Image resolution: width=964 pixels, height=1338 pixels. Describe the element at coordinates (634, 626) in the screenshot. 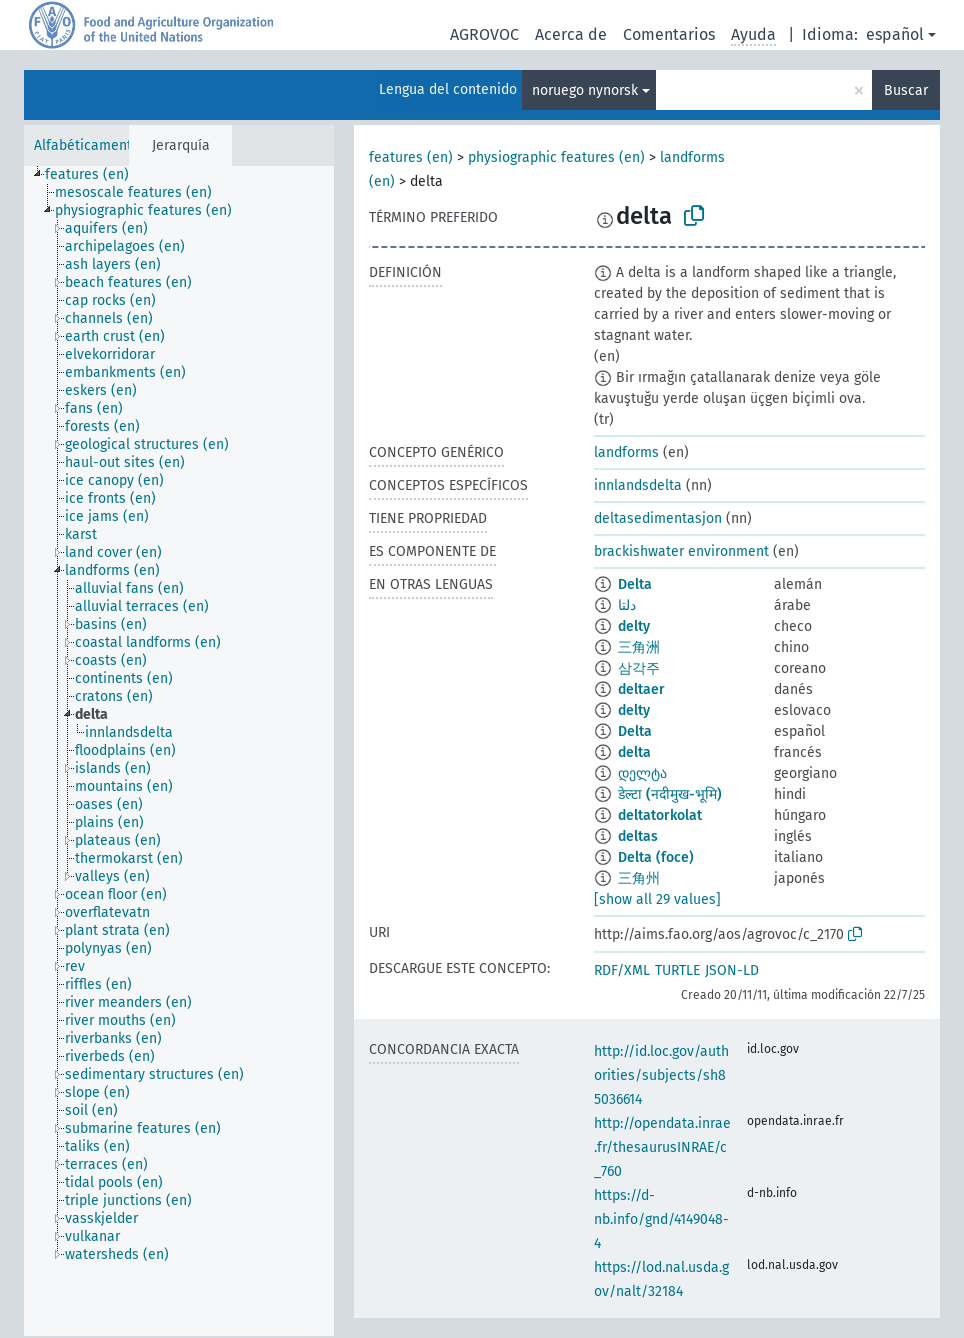

I see `delty` at that location.